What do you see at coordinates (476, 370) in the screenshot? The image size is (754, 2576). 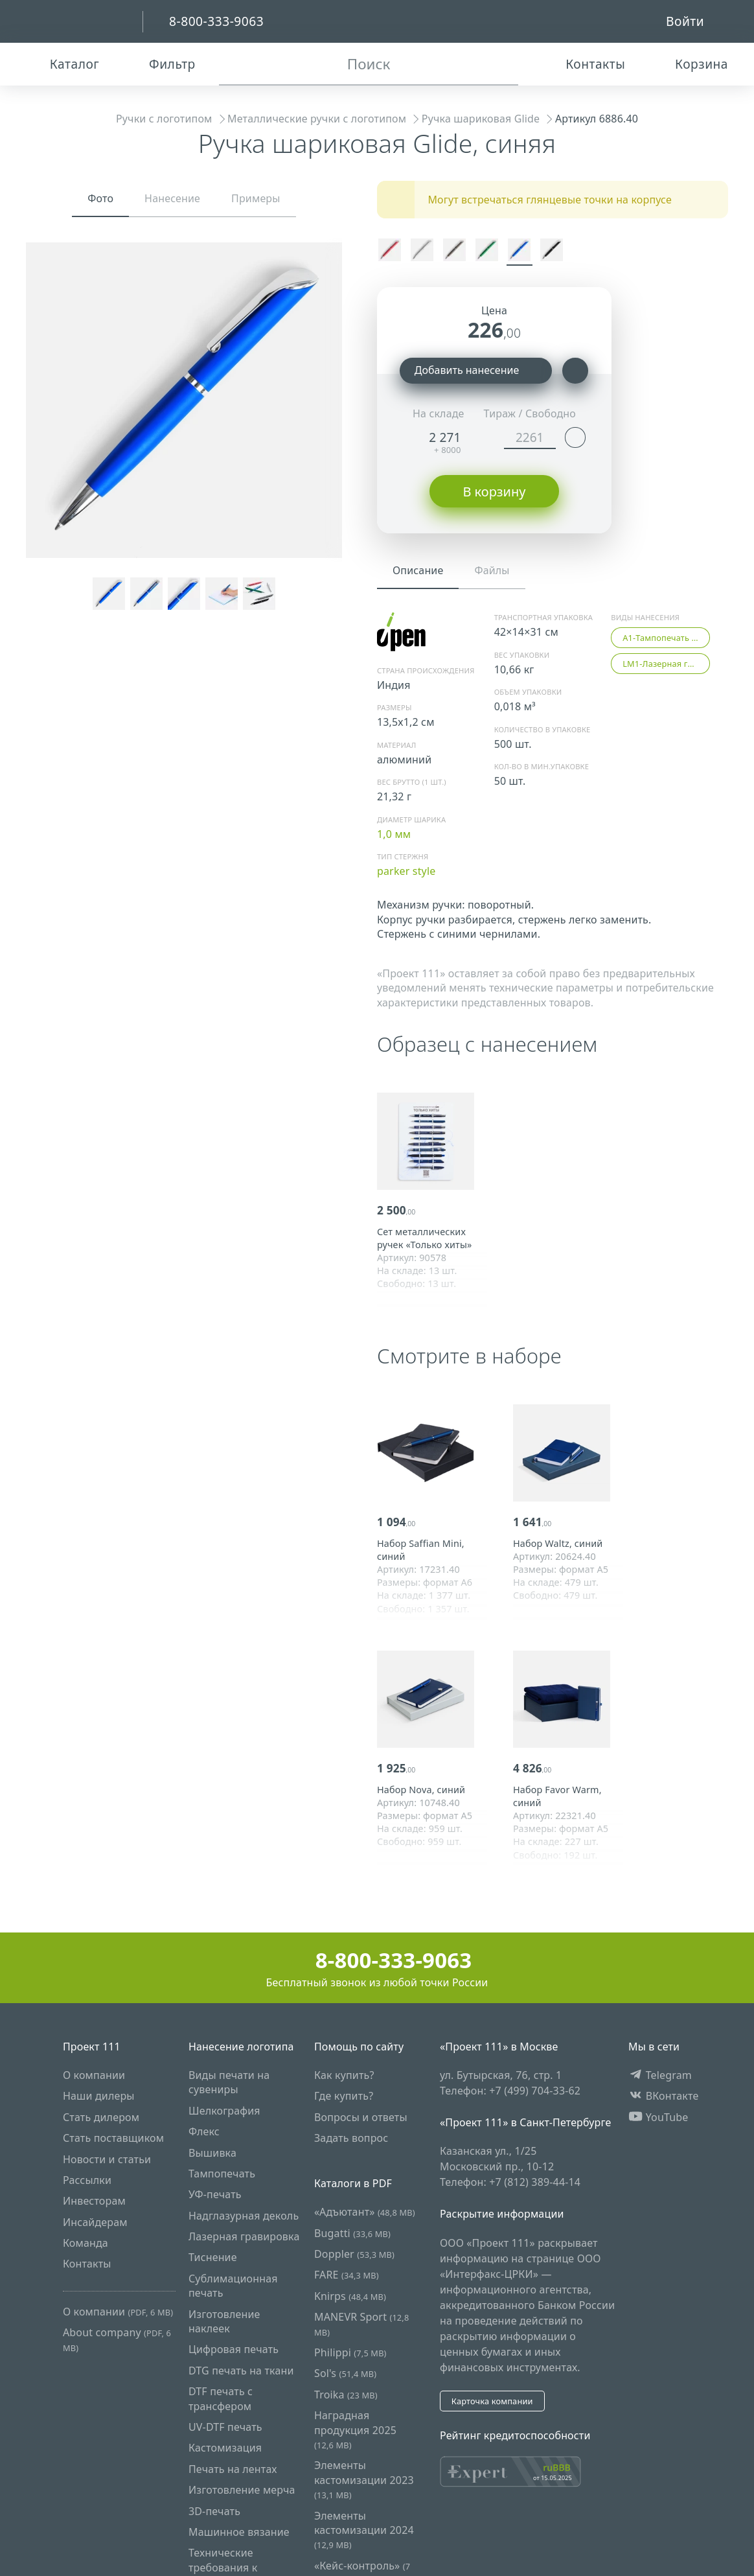 I see `Добавить нанесение` at bounding box center [476, 370].